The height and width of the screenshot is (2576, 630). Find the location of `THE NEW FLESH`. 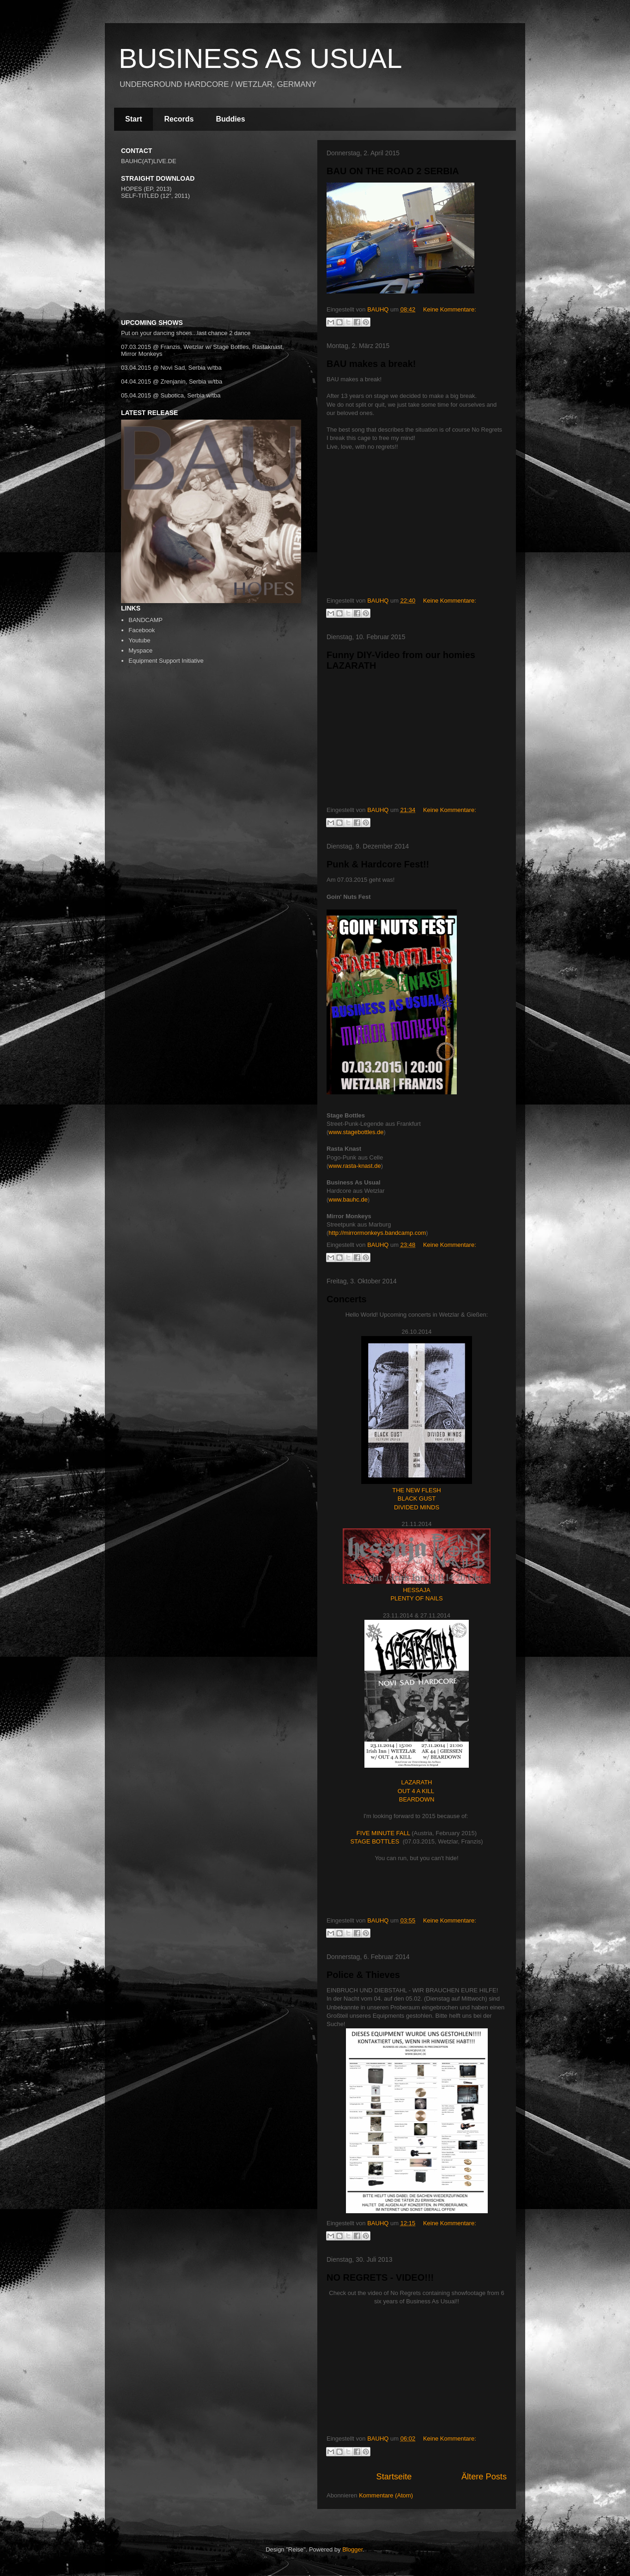

THE NEW FLESH is located at coordinates (416, 1490).